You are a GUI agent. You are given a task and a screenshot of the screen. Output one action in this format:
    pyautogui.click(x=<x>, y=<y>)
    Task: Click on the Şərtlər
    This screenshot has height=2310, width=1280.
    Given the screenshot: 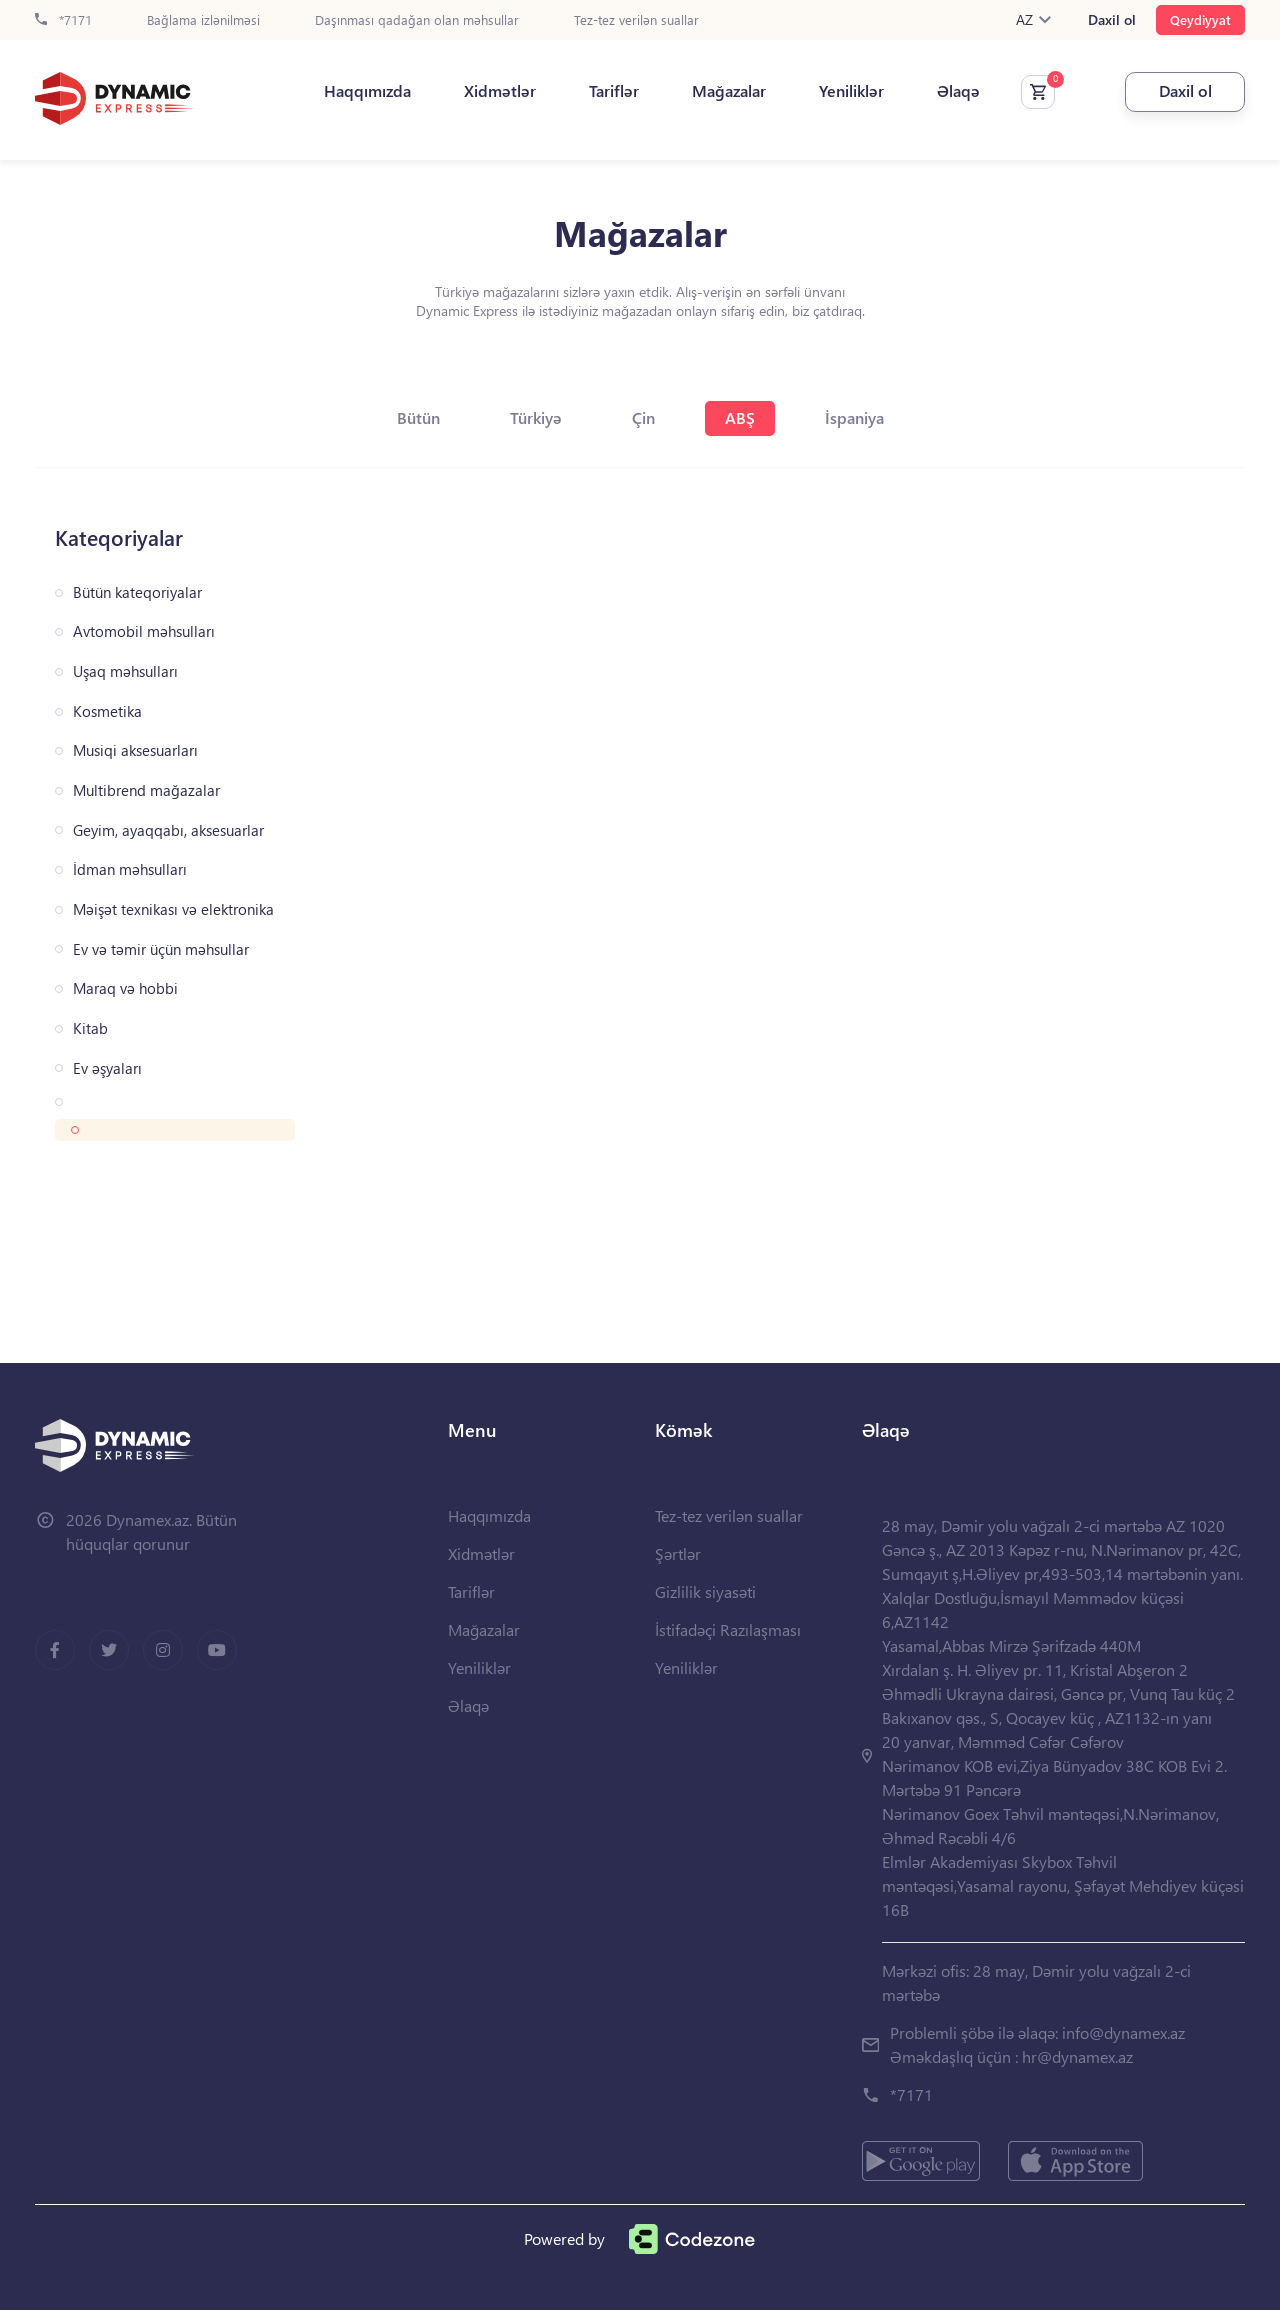 What is the action you would take?
    pyautogui.click(x=678, y=1553)
    